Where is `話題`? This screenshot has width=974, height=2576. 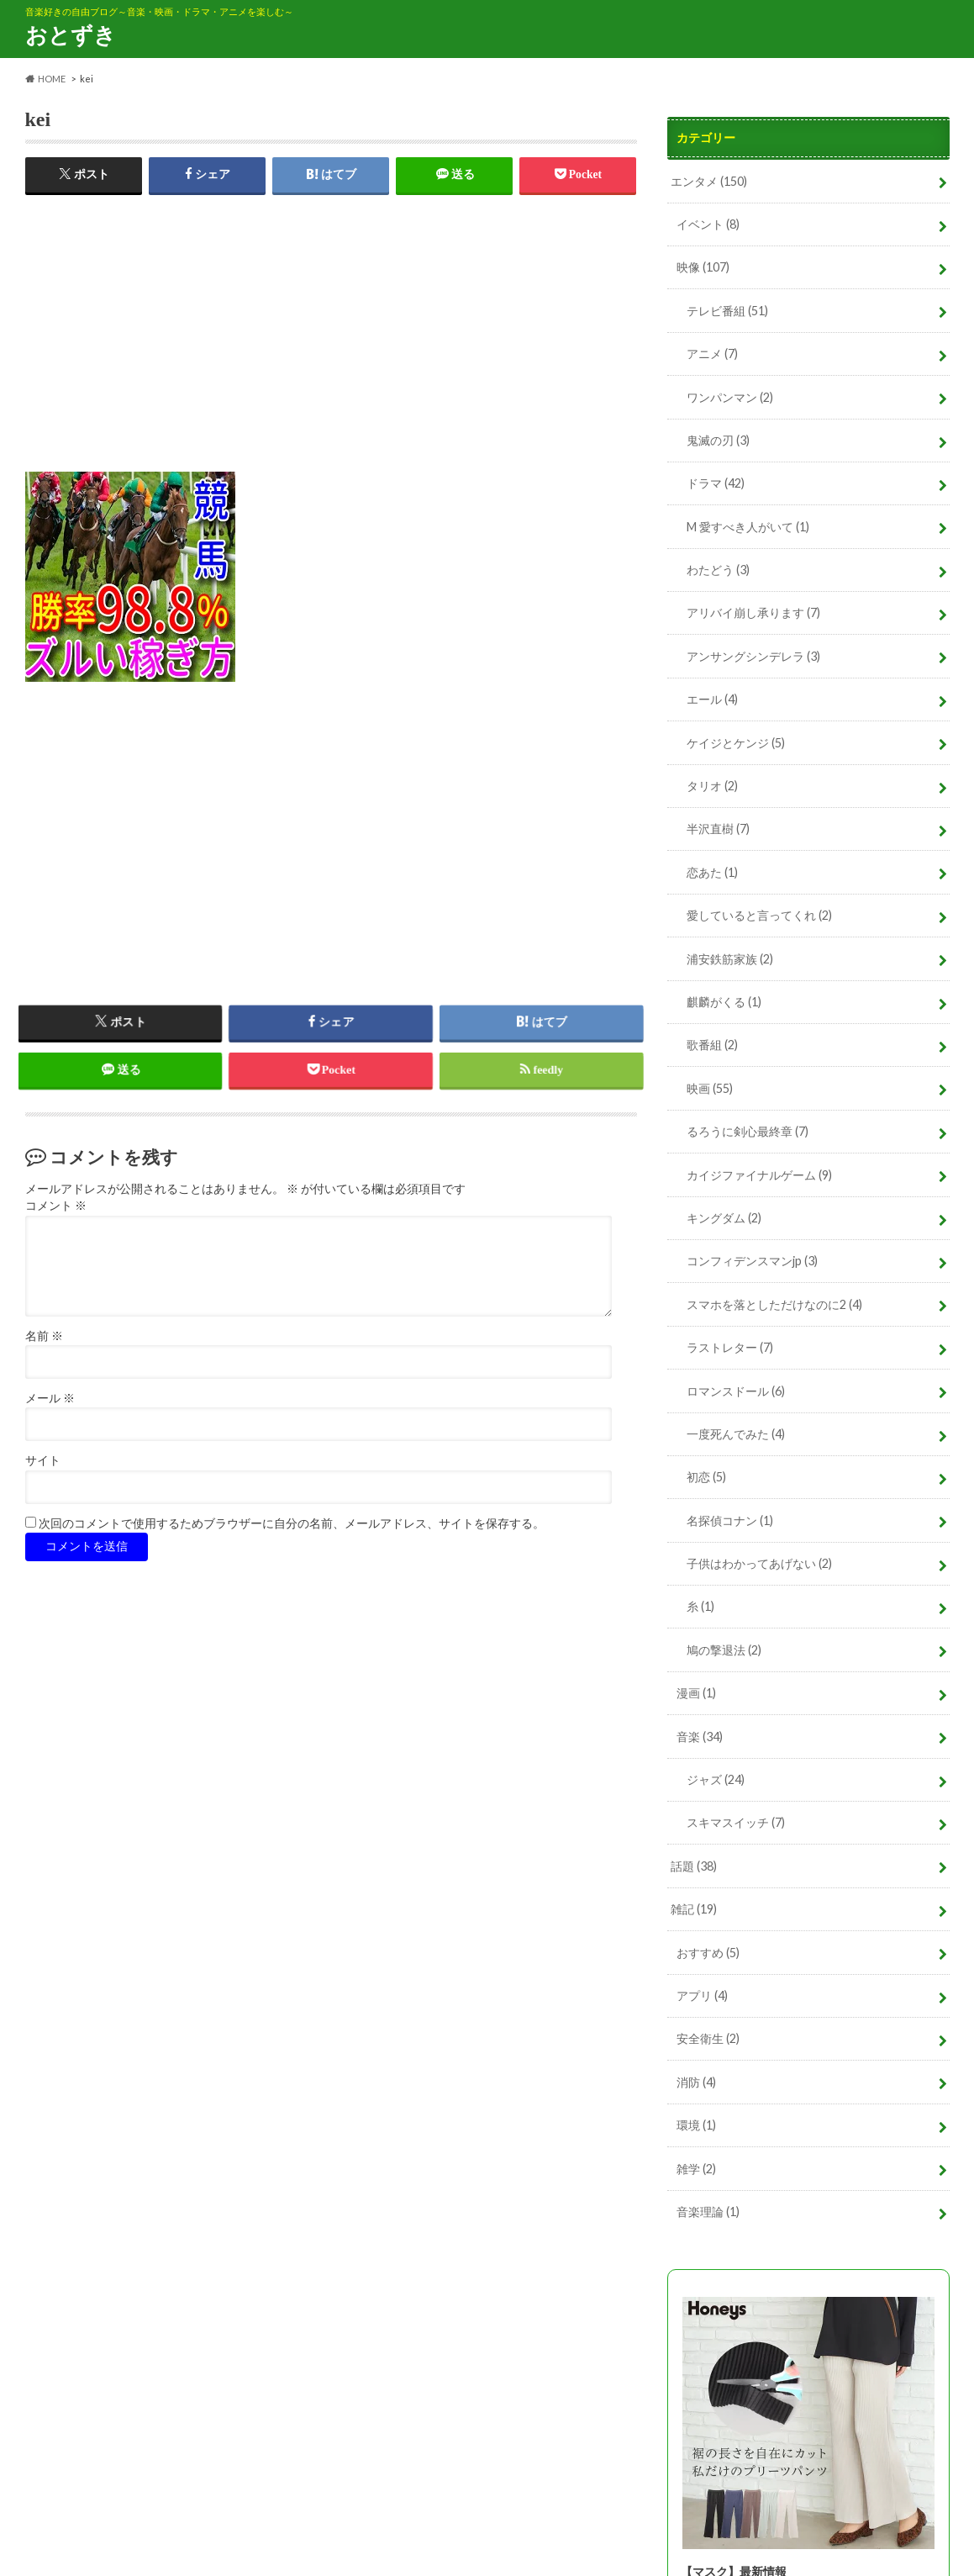 話題 is located at coordinates (694, 1866).